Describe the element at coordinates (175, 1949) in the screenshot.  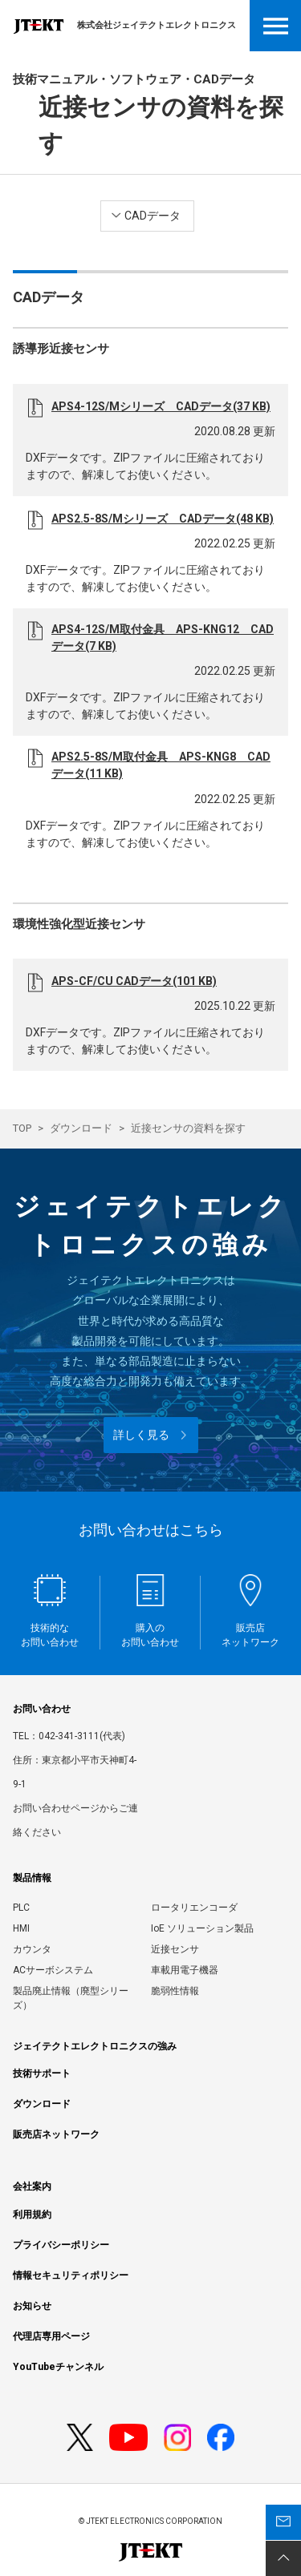
I see `近接センサ` at that location.